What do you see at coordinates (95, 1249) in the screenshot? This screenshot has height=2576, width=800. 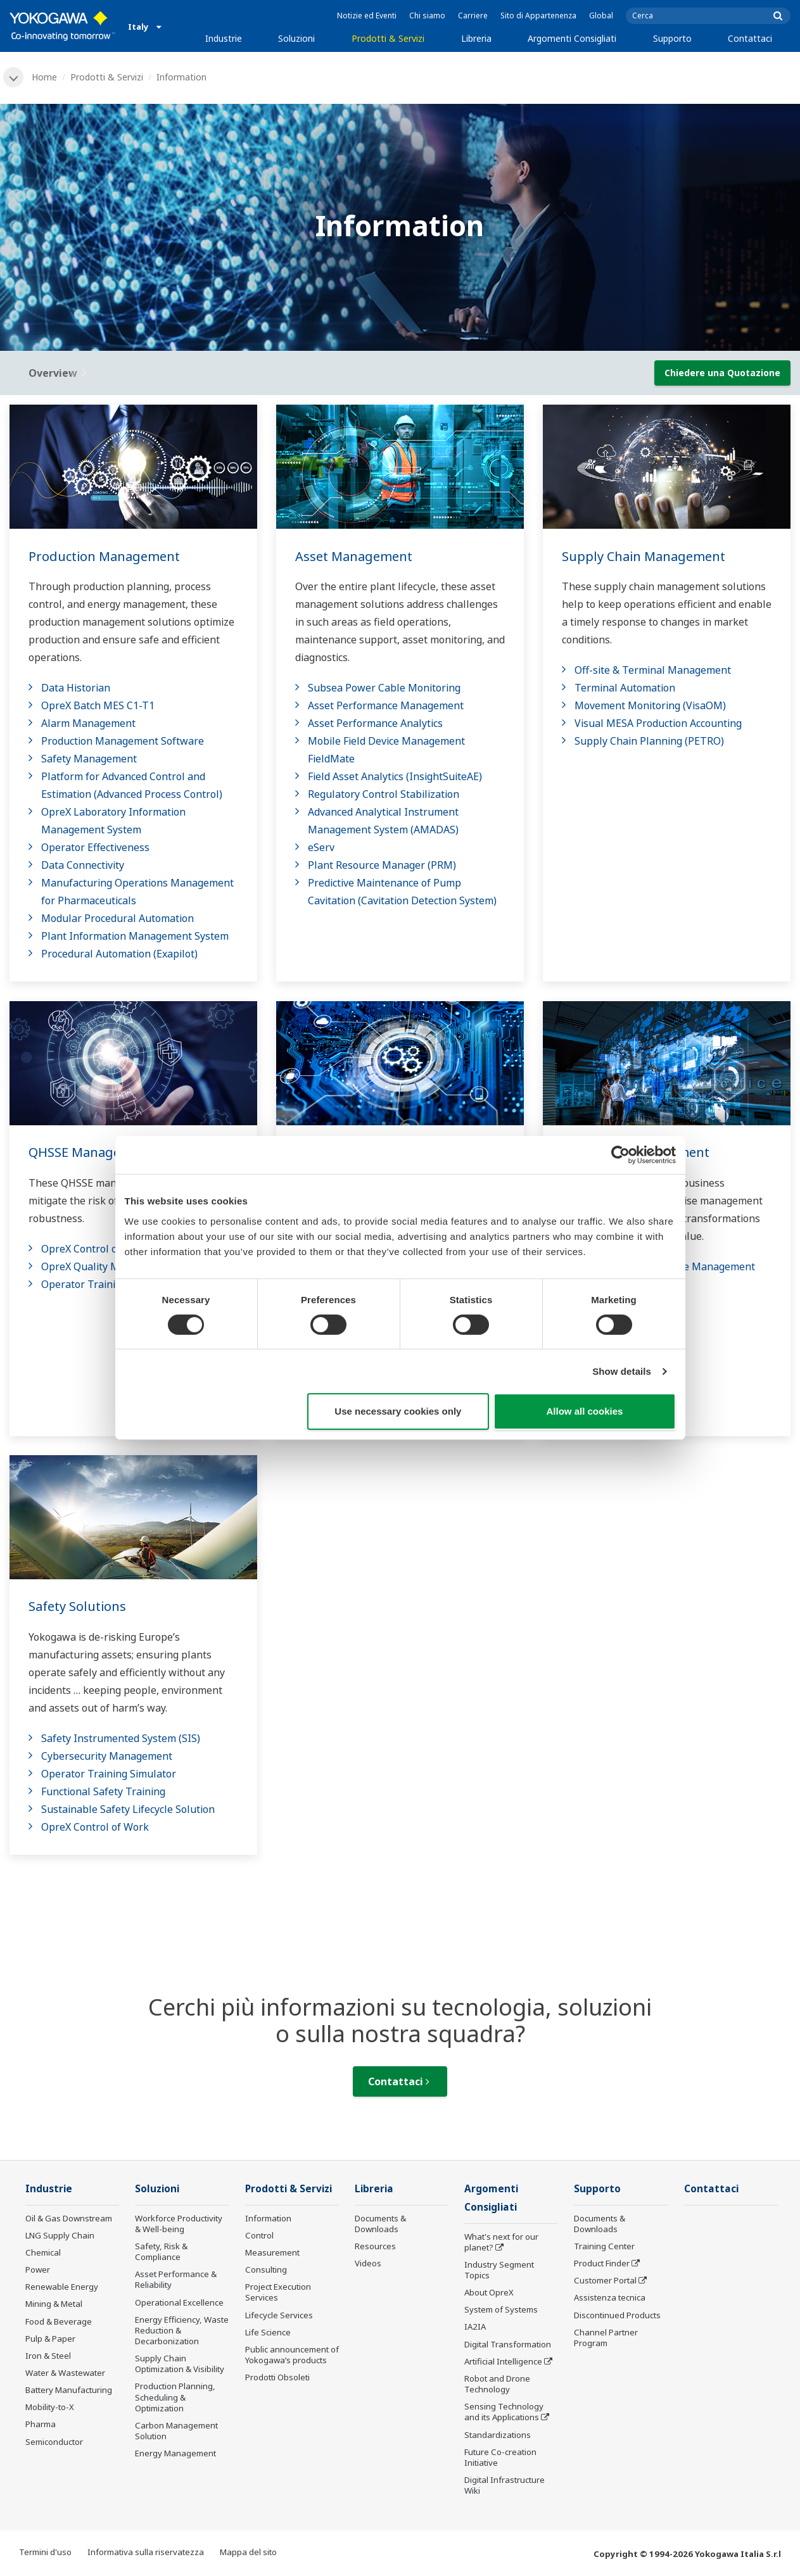 I see `OpreX Control of Work` at bounding box center [95, 1249].